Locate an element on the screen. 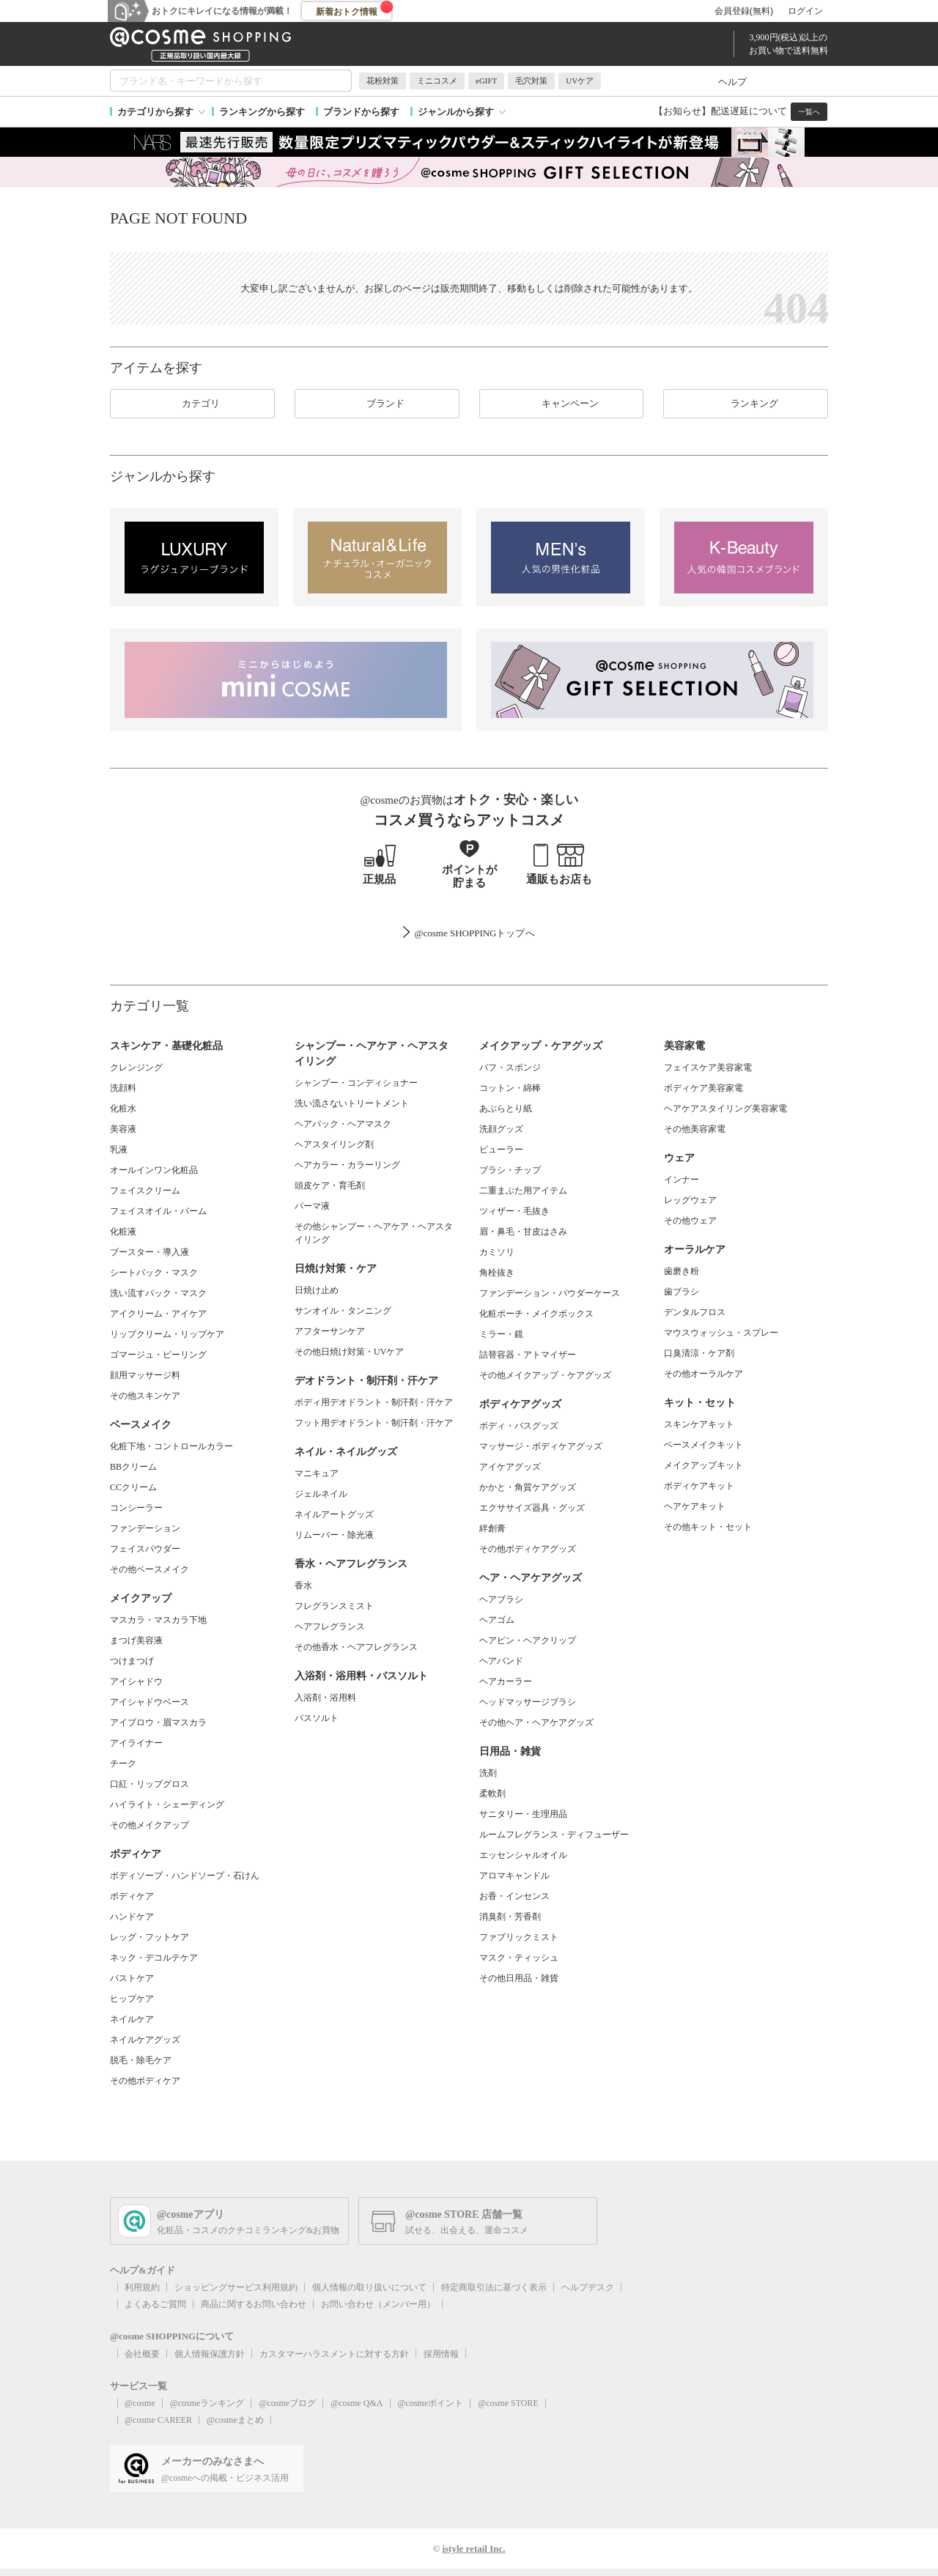 The width and height of the screenshot is (938, 2576). メイクアップキット is located at coordinates (703, 1465).